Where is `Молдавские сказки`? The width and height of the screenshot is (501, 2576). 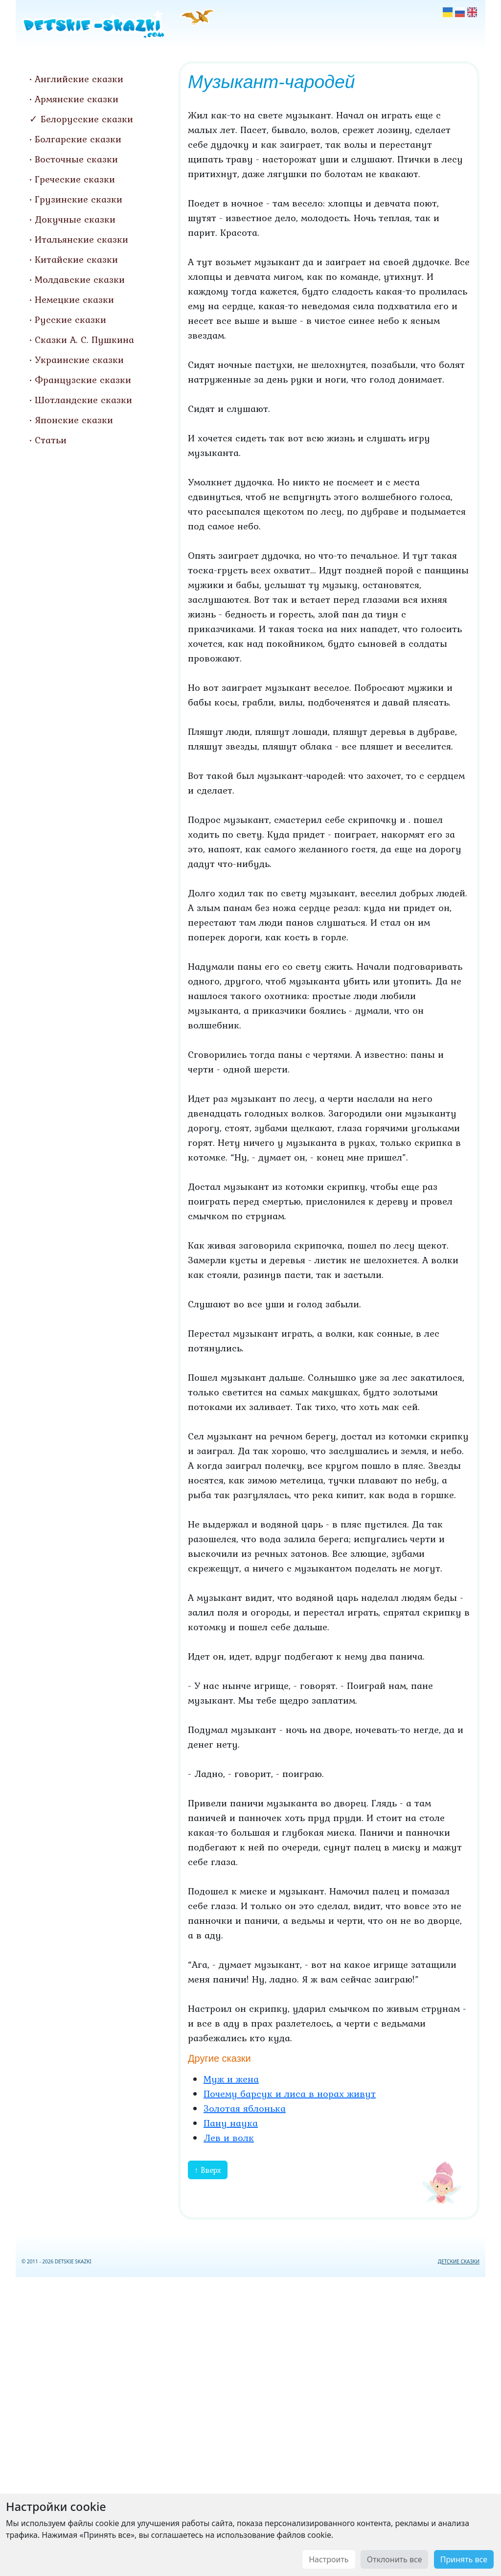 Молдавские сказки is located at coordinates (80, 279).